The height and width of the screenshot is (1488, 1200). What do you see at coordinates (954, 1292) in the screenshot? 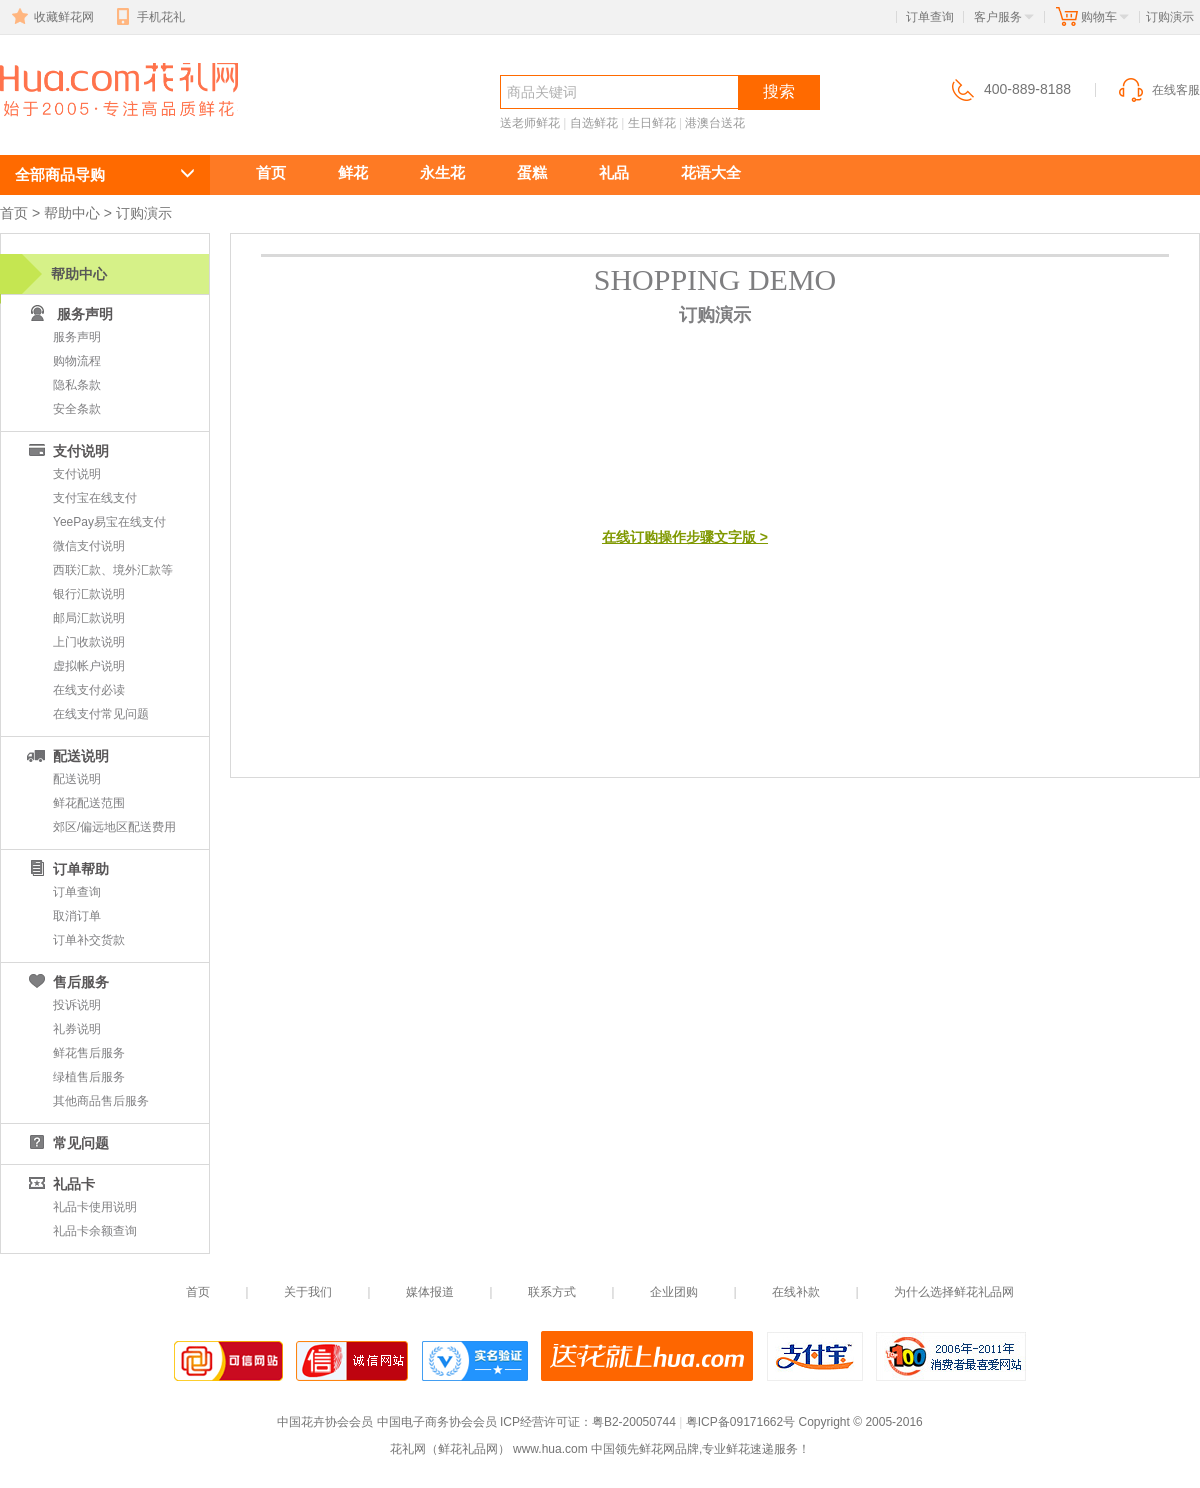
I see `为什么选择鲜花礼品网` at bounding box center [954, 1292].